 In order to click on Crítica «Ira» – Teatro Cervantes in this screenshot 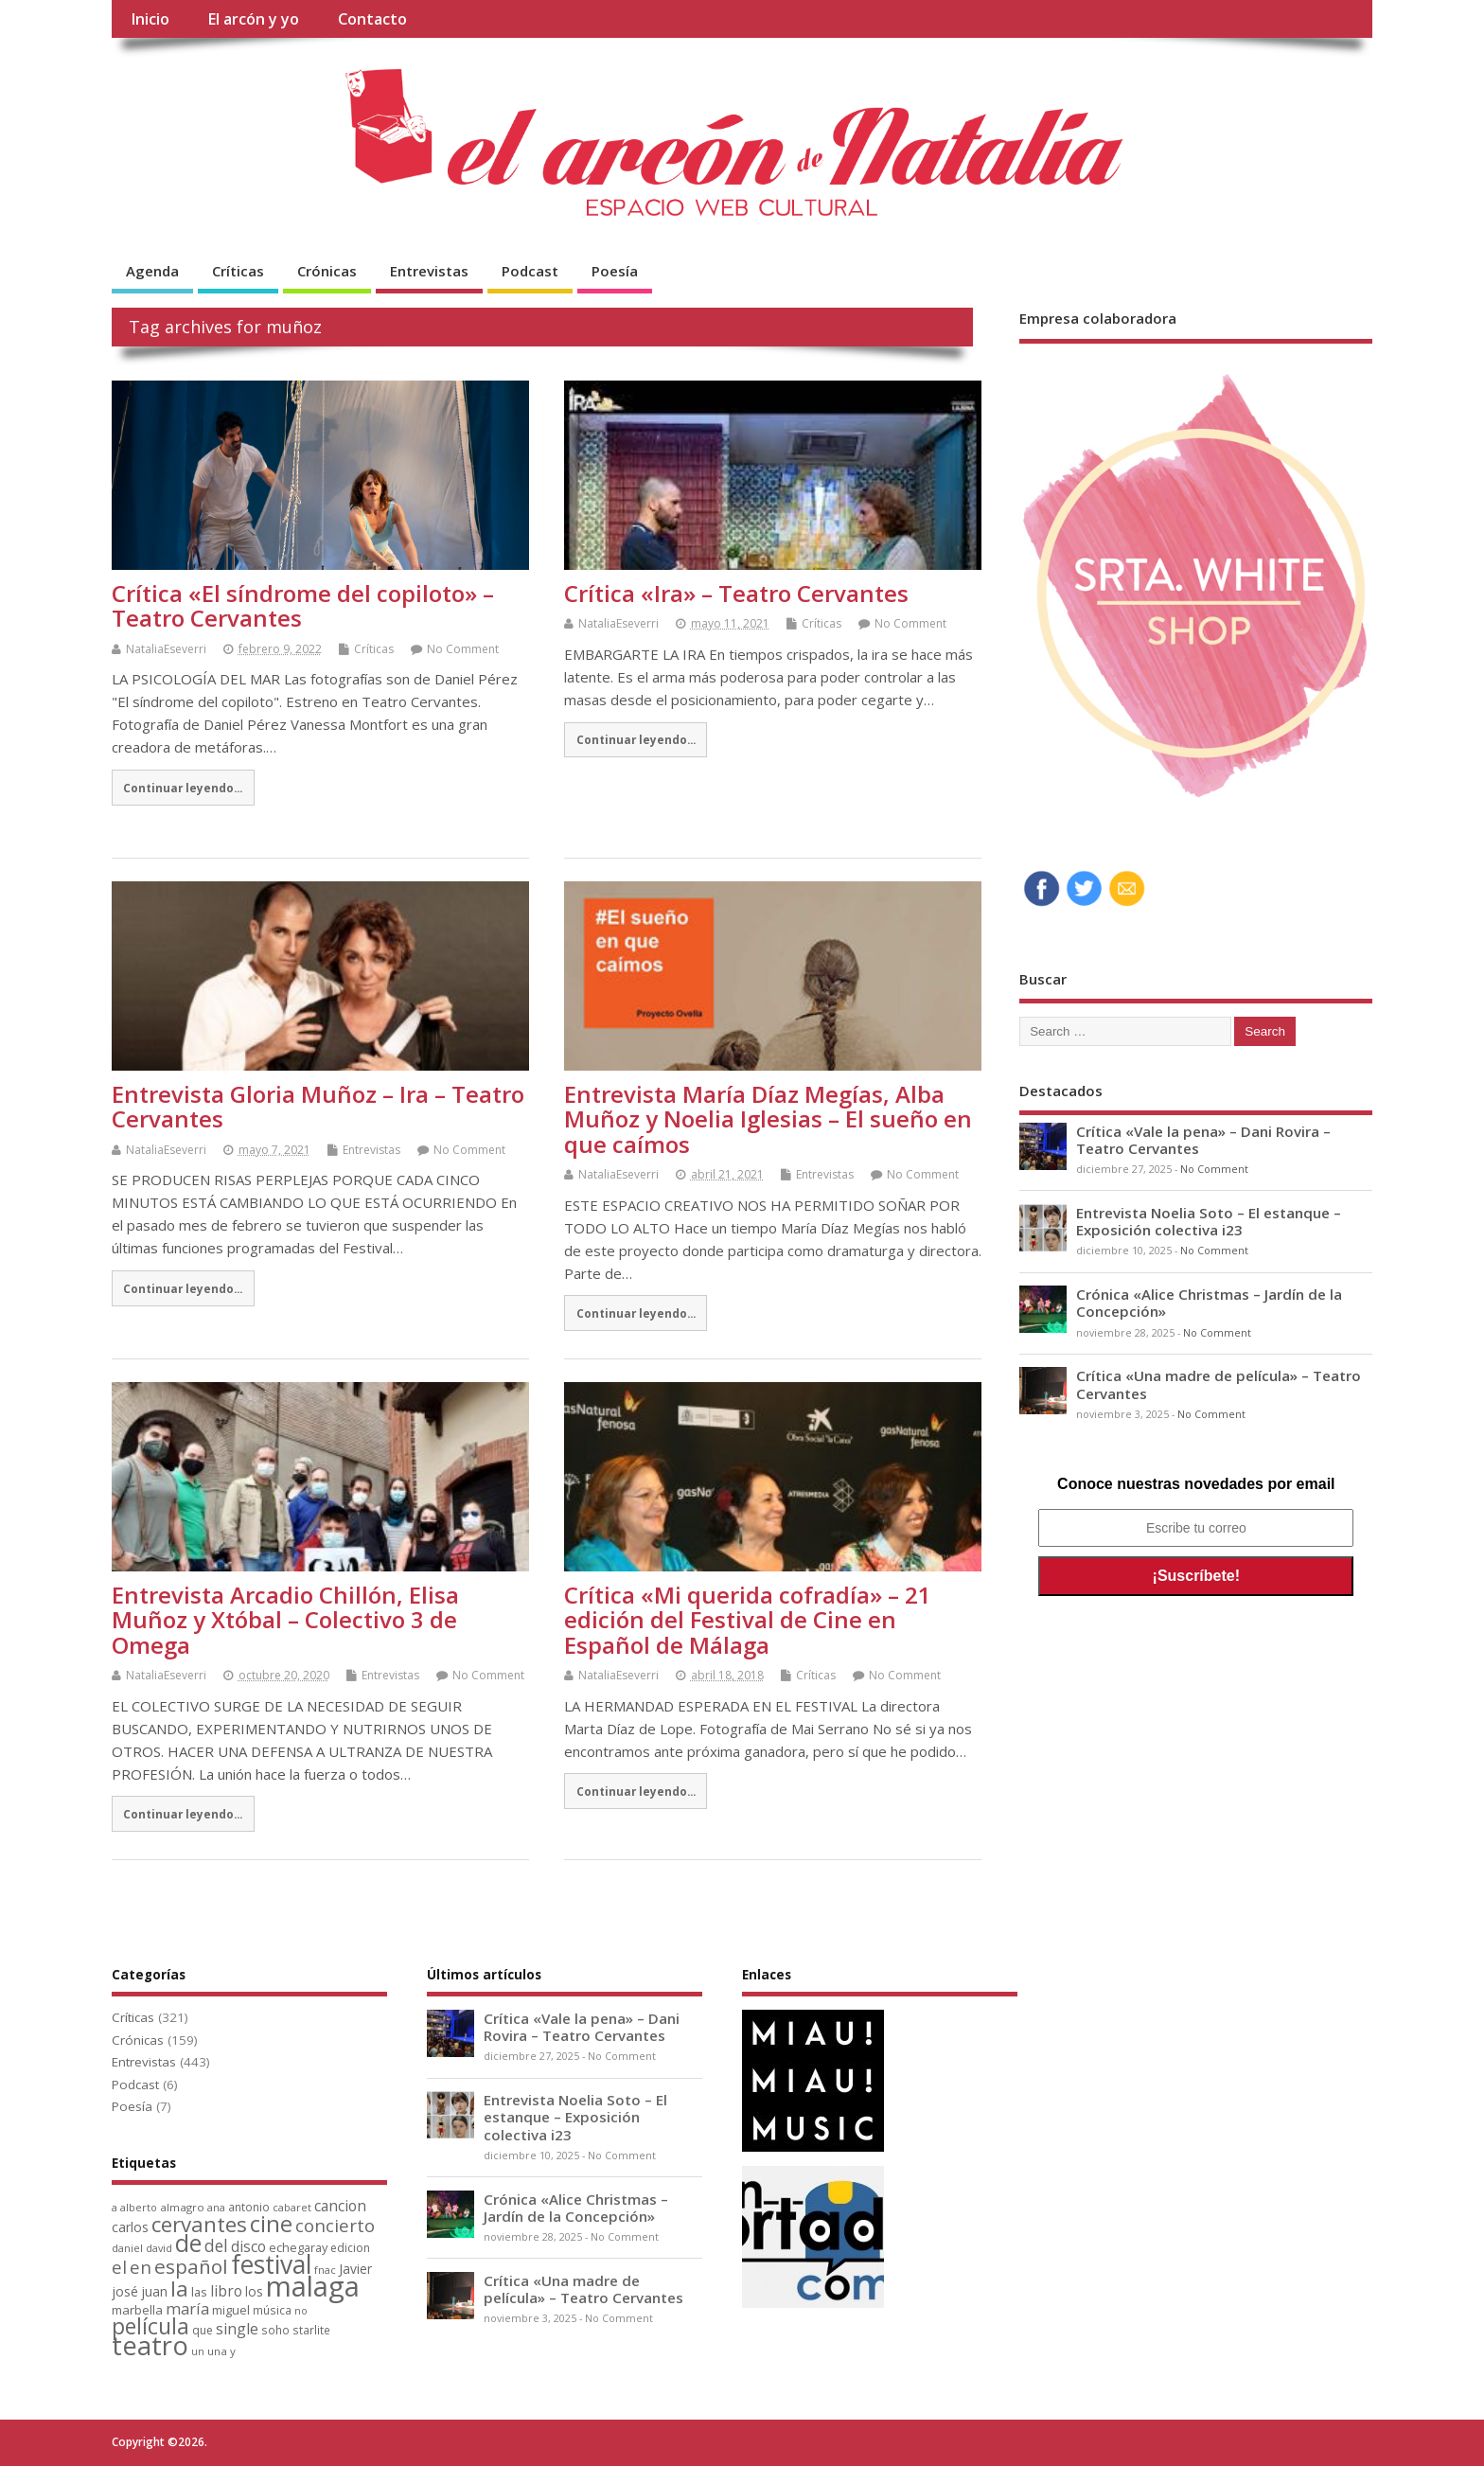, I will do `click(736, 593)`.